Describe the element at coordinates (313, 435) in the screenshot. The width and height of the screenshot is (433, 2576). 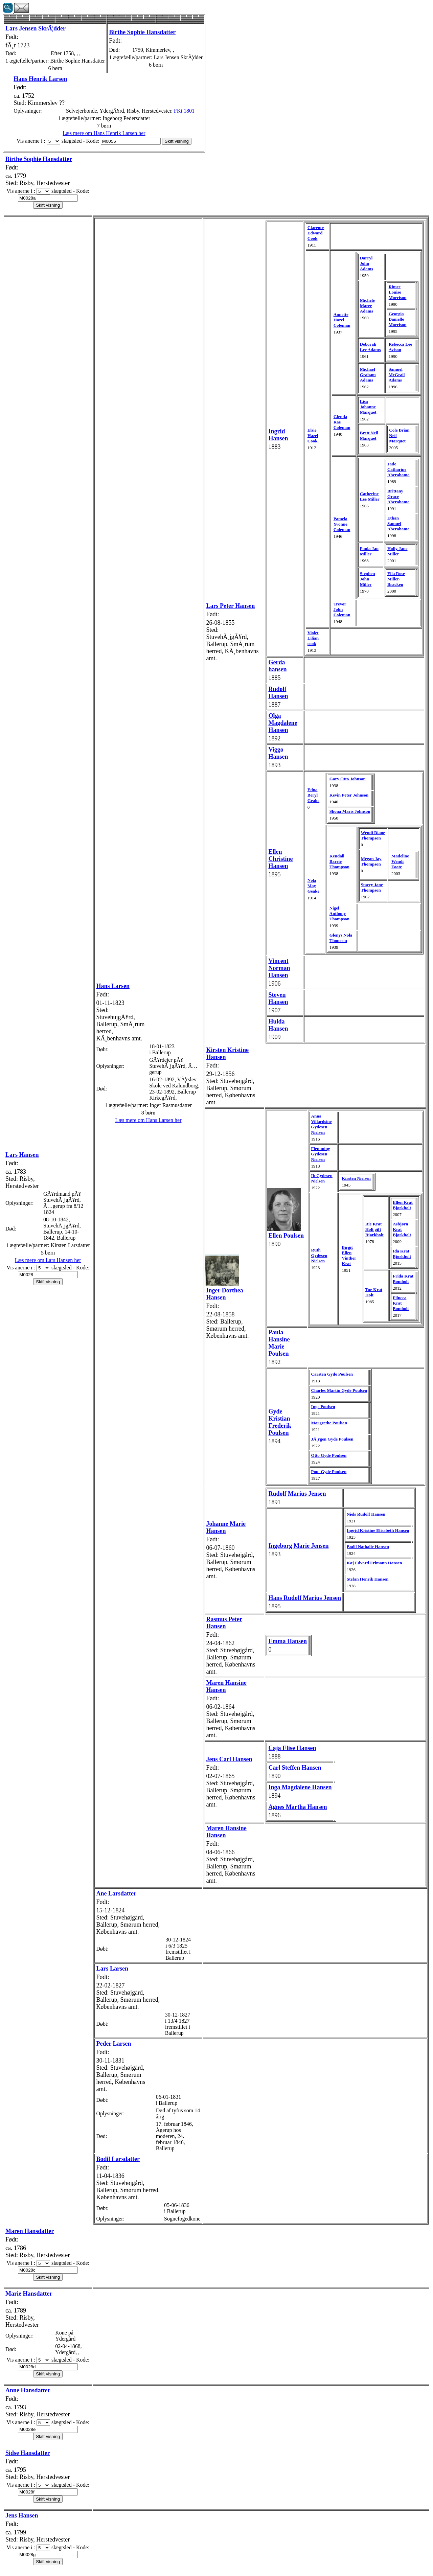
I see `Elsie Hazel Cook,` at that location.